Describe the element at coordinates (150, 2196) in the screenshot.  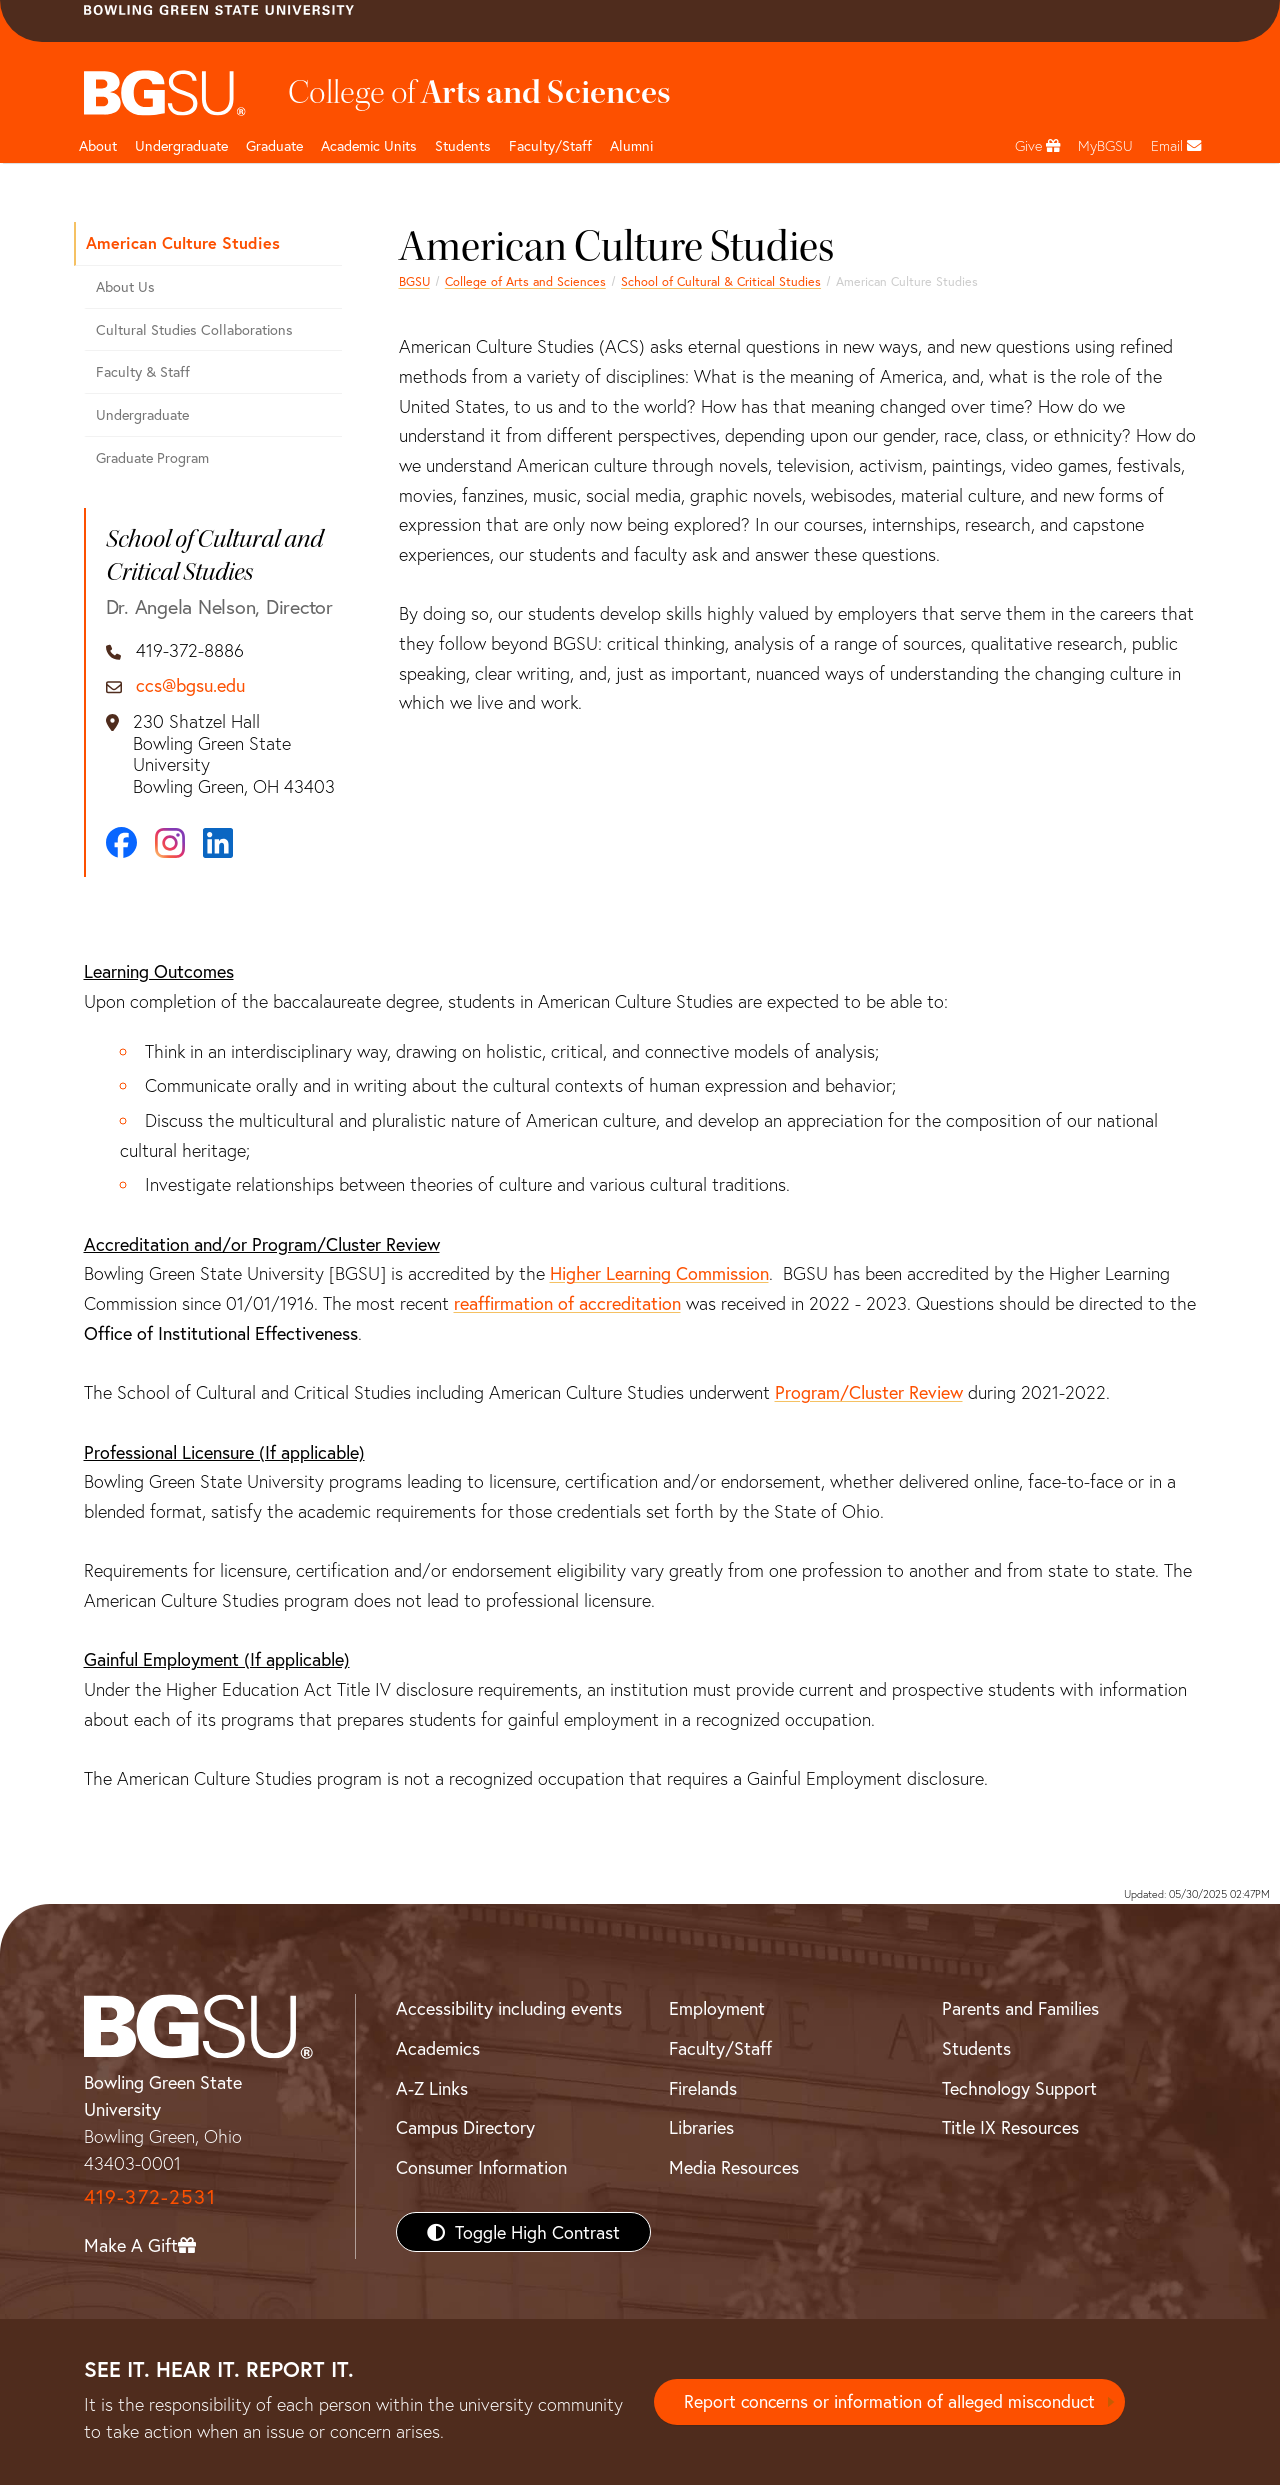
I see `419-372-2531` at that location.